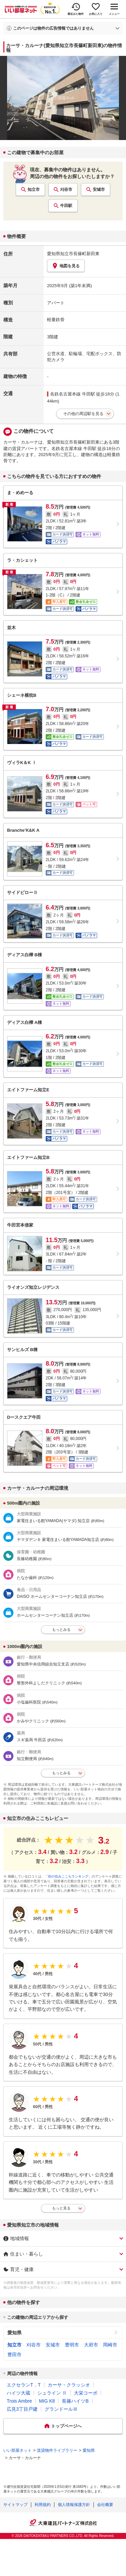  Describe the element at coordinates (61, 2208) in the screenshot. I see `もっと見る` at that location.